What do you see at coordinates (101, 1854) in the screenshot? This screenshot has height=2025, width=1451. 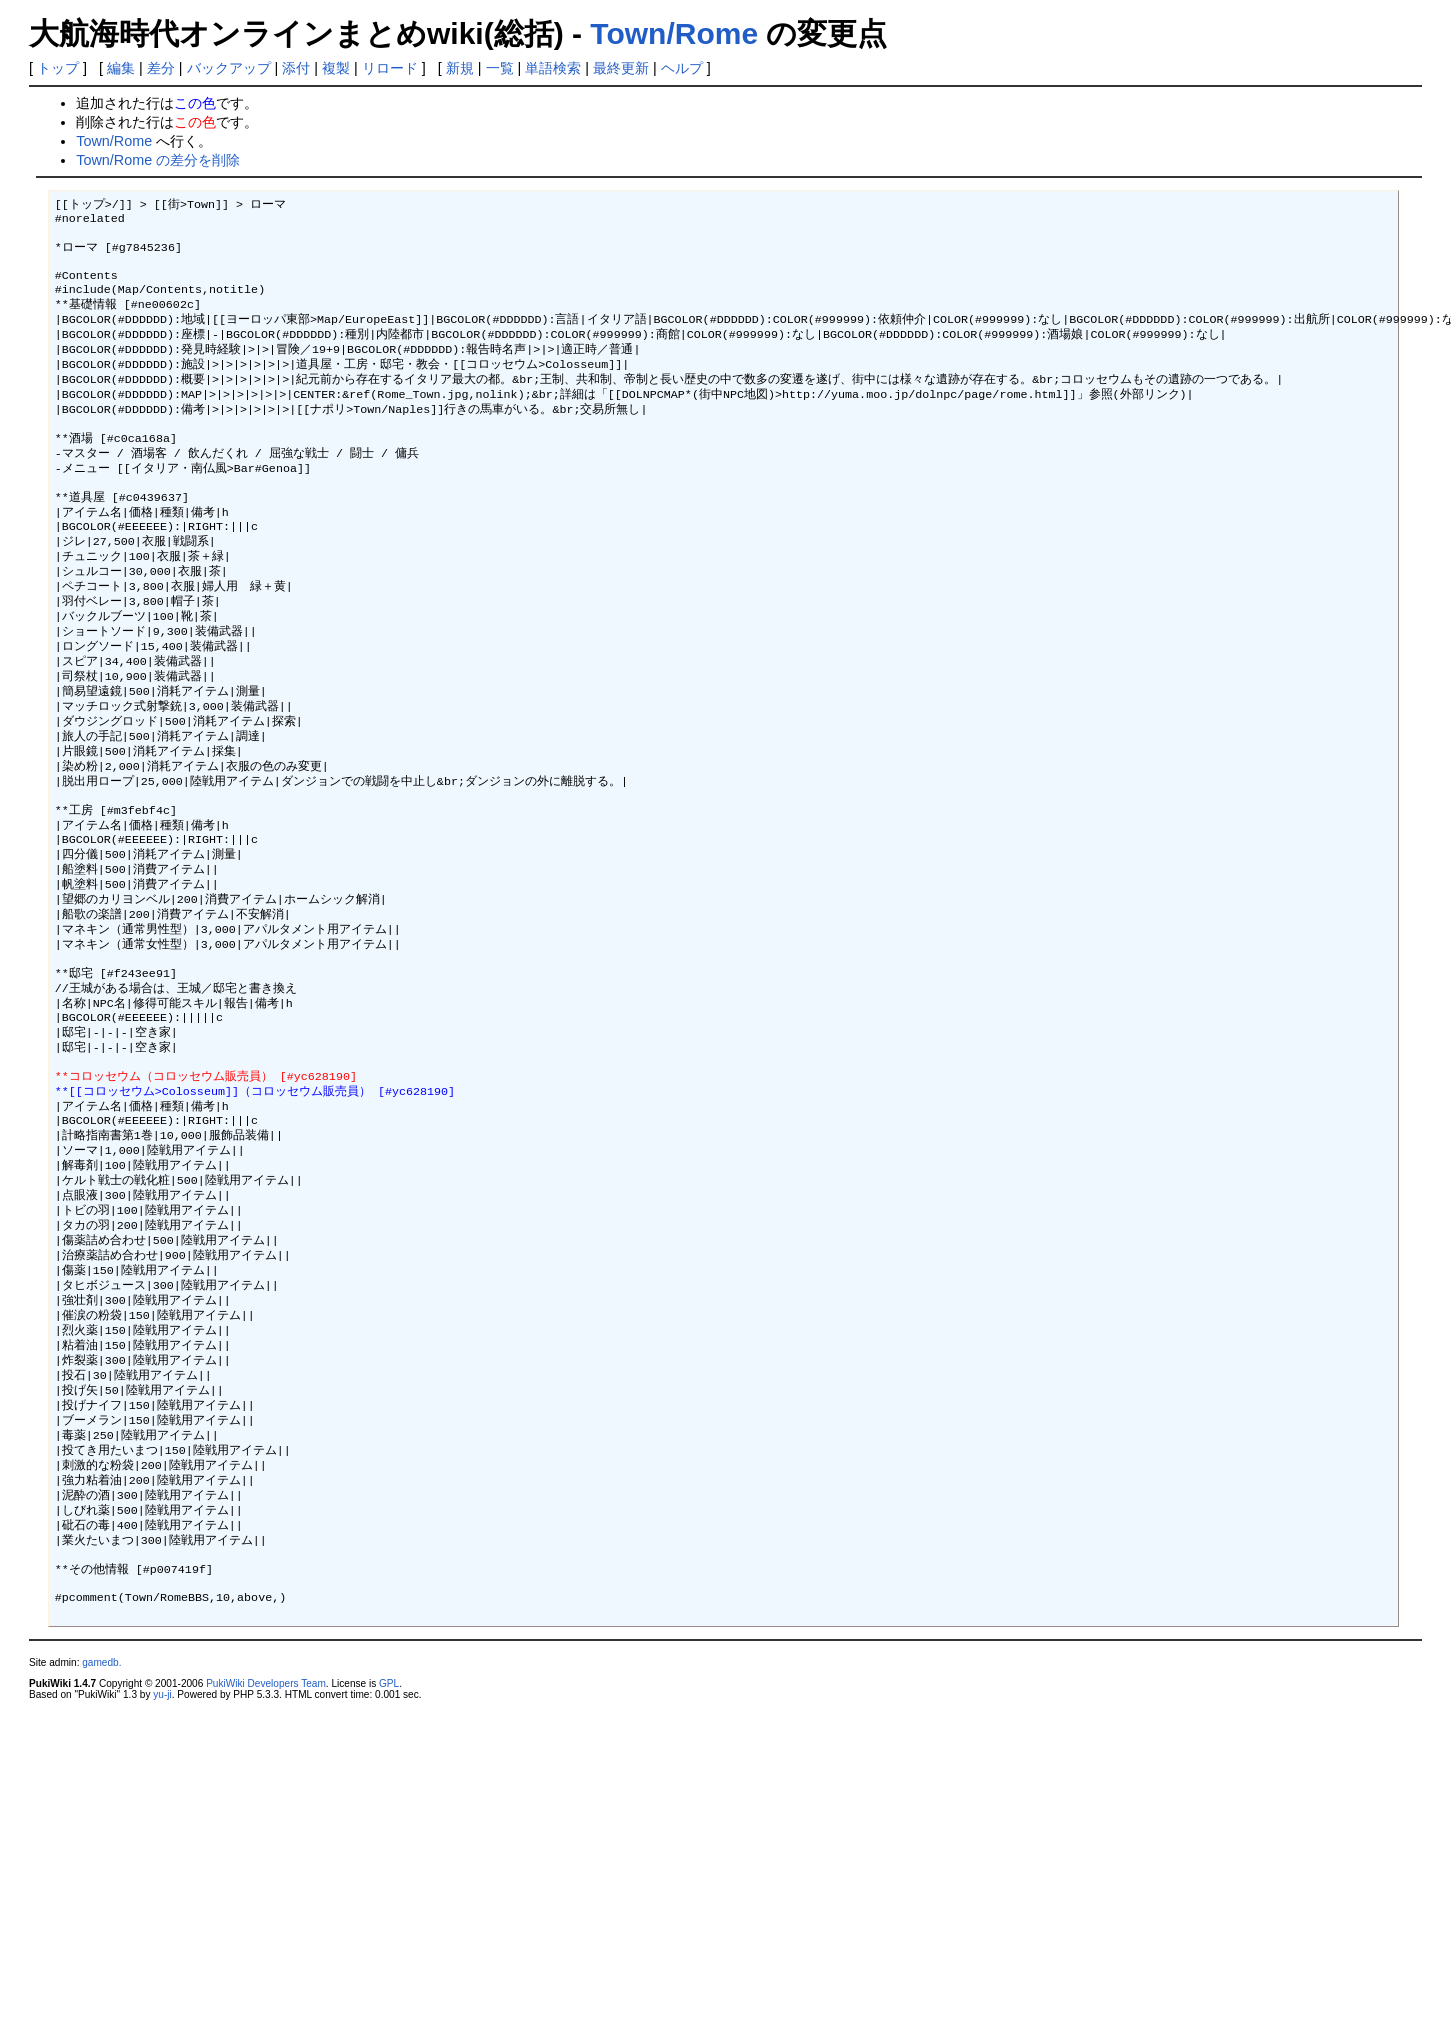 I see `gamedb.` at bounding box center [101, 1854].